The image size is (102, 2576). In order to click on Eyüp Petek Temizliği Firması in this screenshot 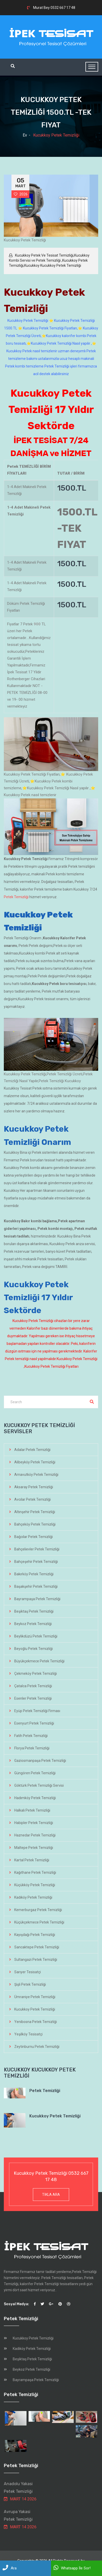, I will do `click(37, 1711)`.